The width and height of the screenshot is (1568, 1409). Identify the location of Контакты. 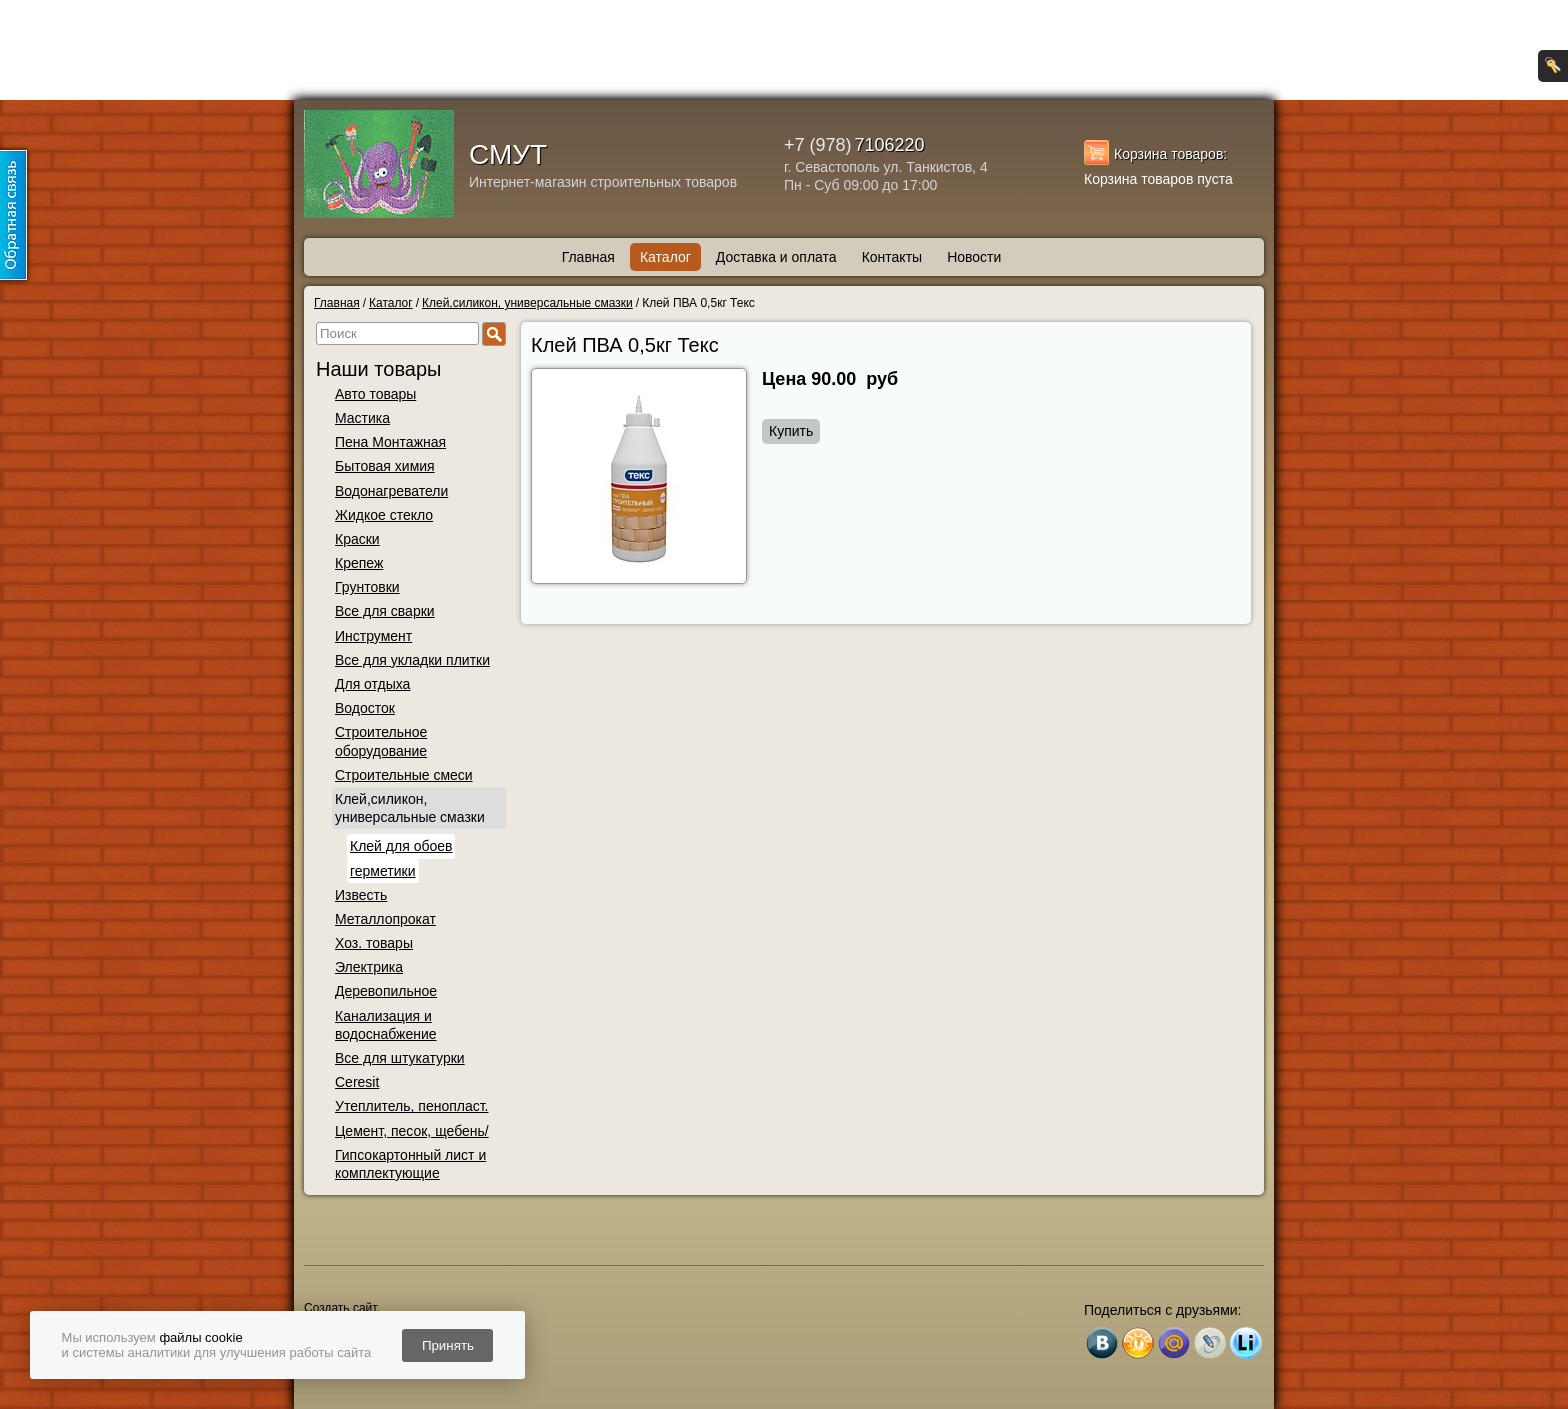
(892, 257).